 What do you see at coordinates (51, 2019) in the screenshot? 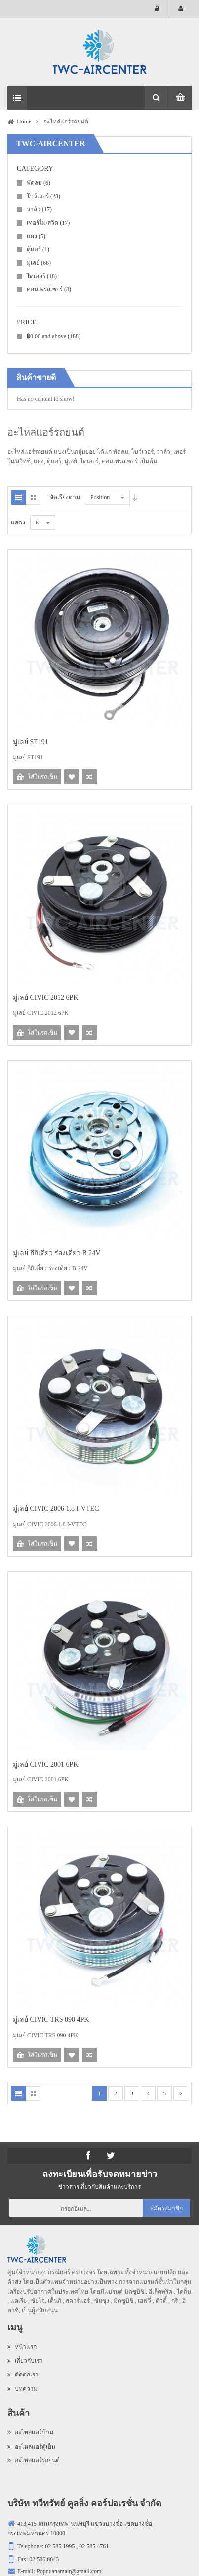
I see `มู่เลย์ CIVIC TRS 090 4PK` at bounding box center [51, 2019].